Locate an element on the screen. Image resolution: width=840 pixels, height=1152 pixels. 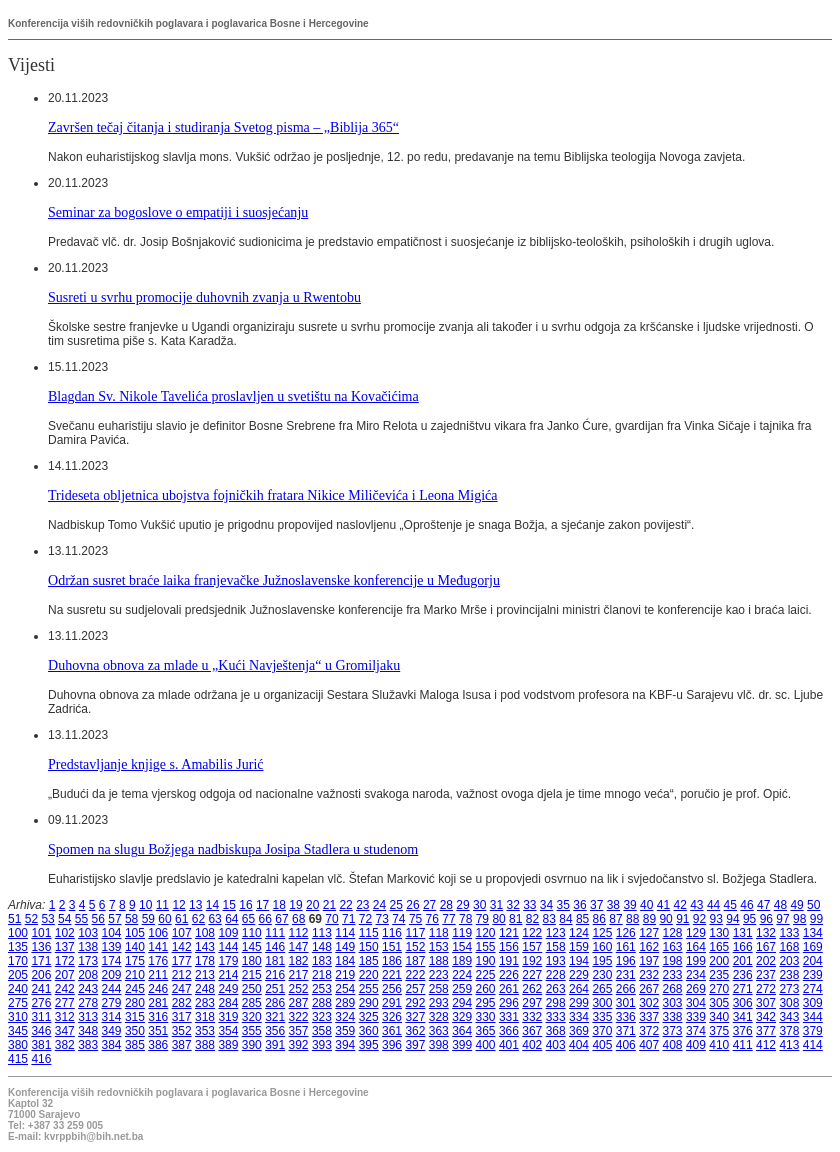
83 is located at coordinates (549, 919).